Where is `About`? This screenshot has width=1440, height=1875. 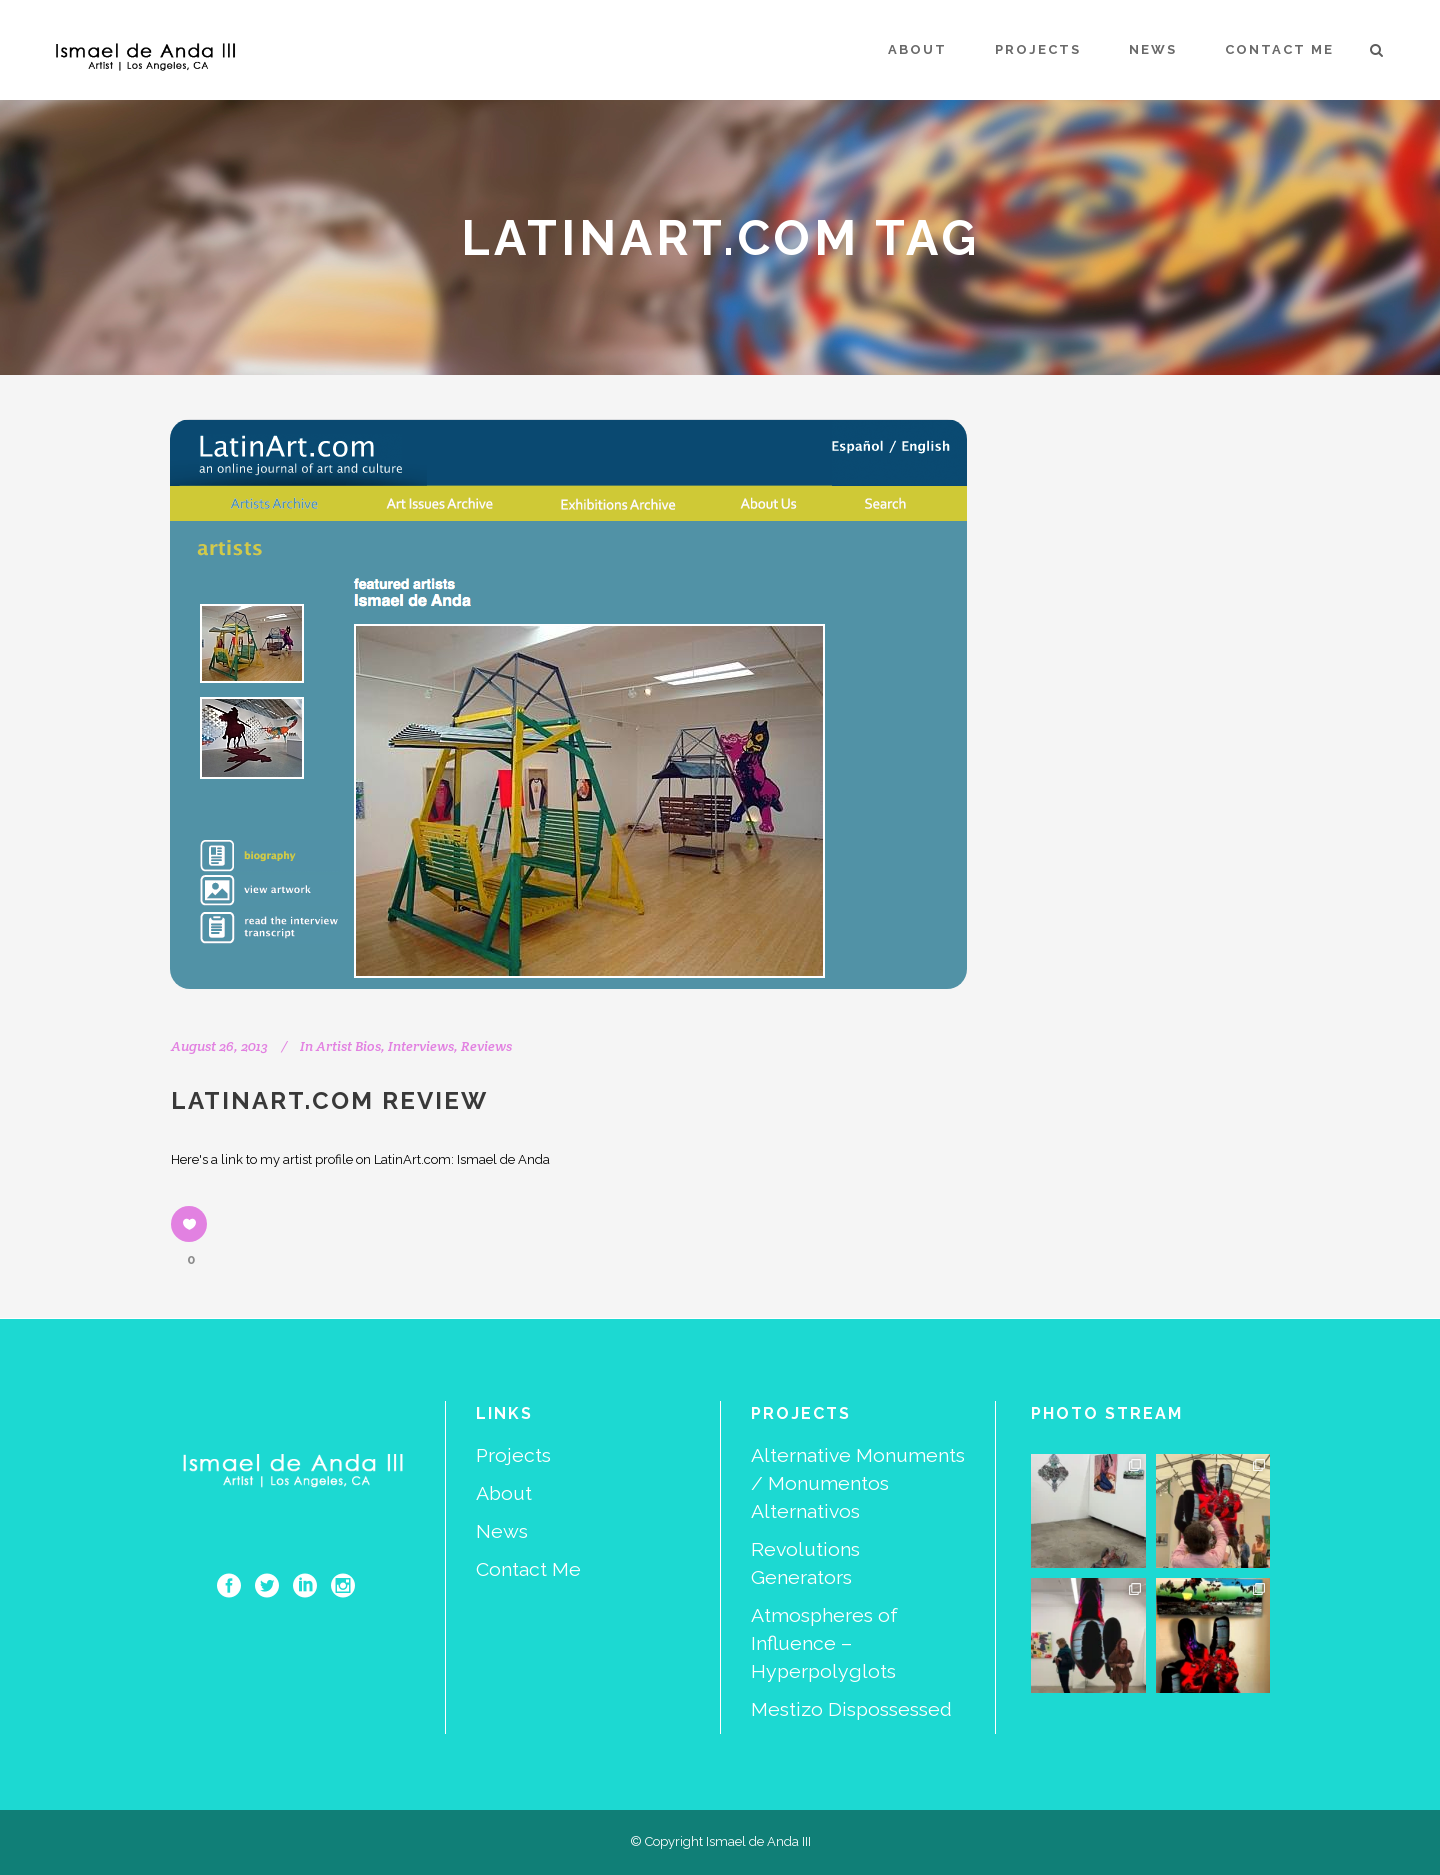
About is located at coordinates (504, 1493).